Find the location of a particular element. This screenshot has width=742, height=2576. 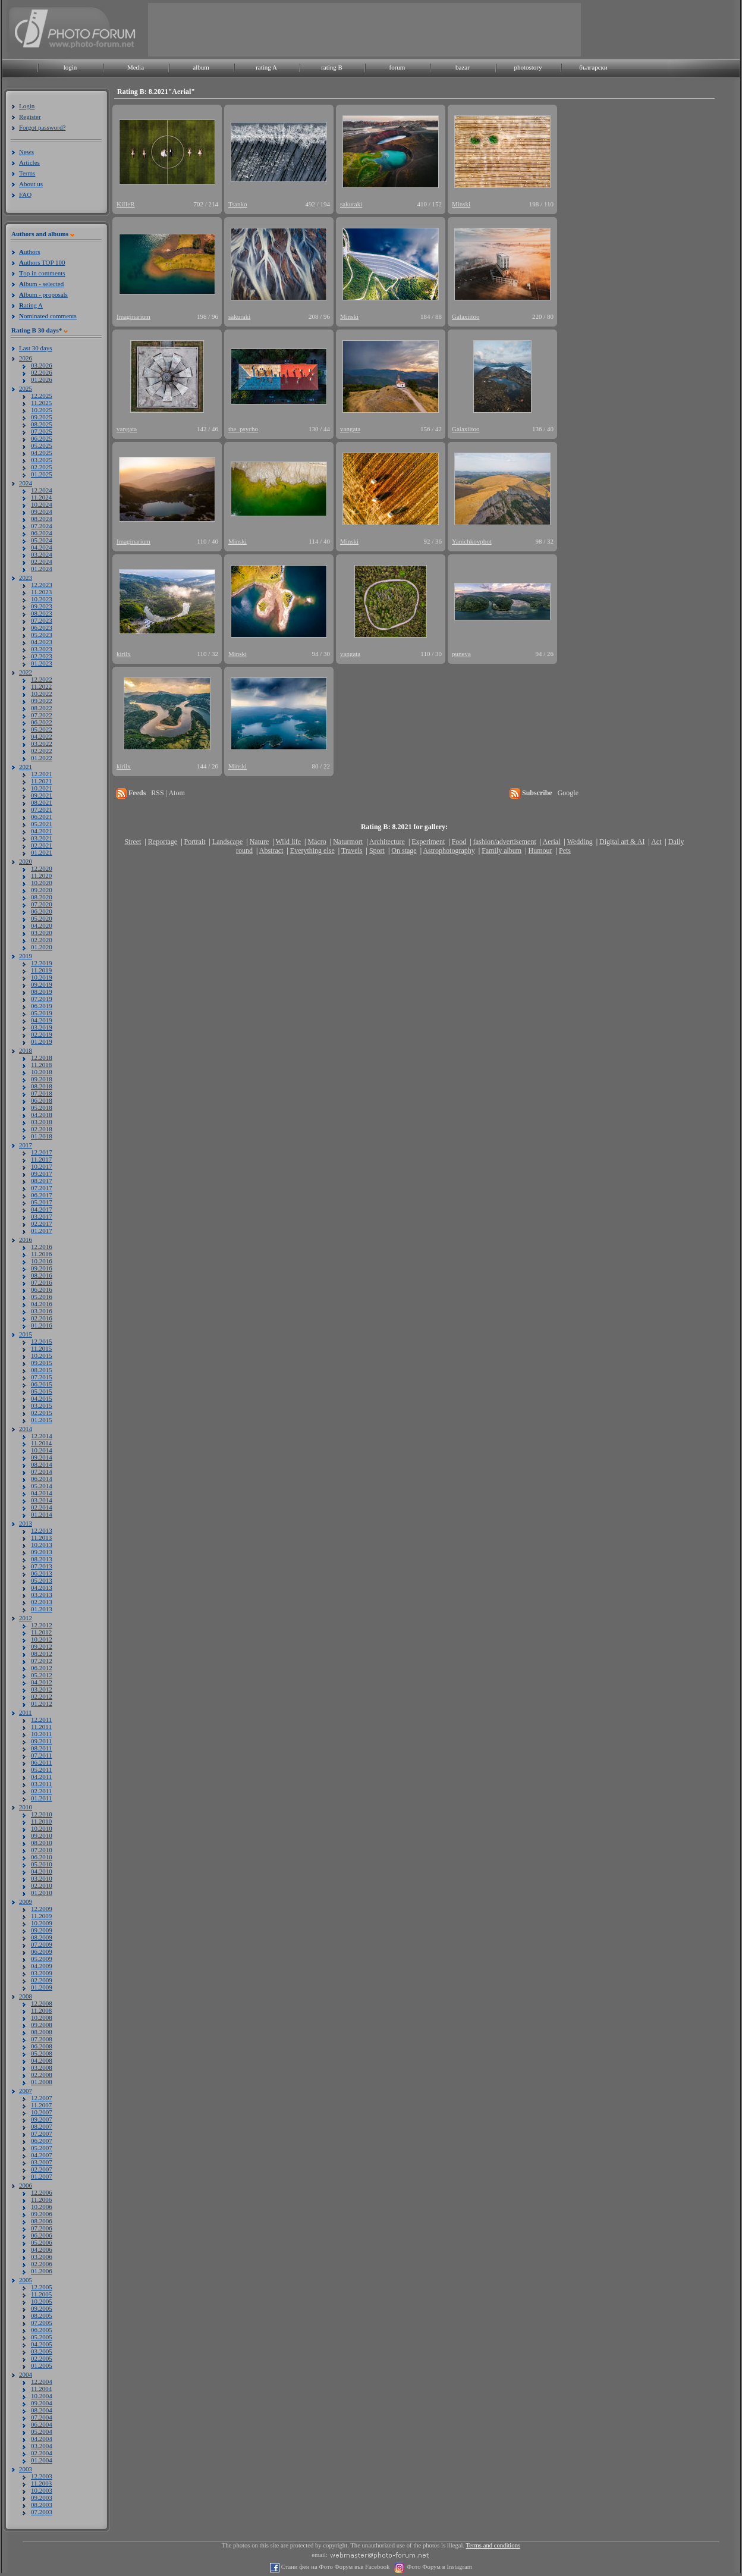

01.2008 is located at coordinates (41, 2081).